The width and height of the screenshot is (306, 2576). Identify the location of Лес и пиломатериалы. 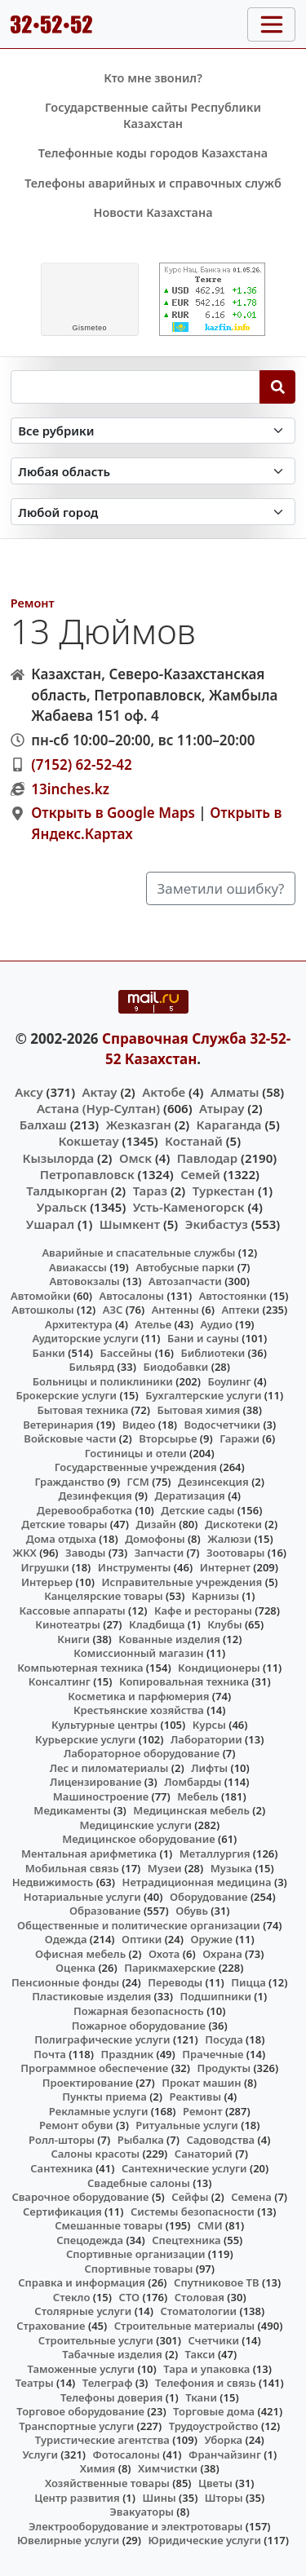
(109, 1768).